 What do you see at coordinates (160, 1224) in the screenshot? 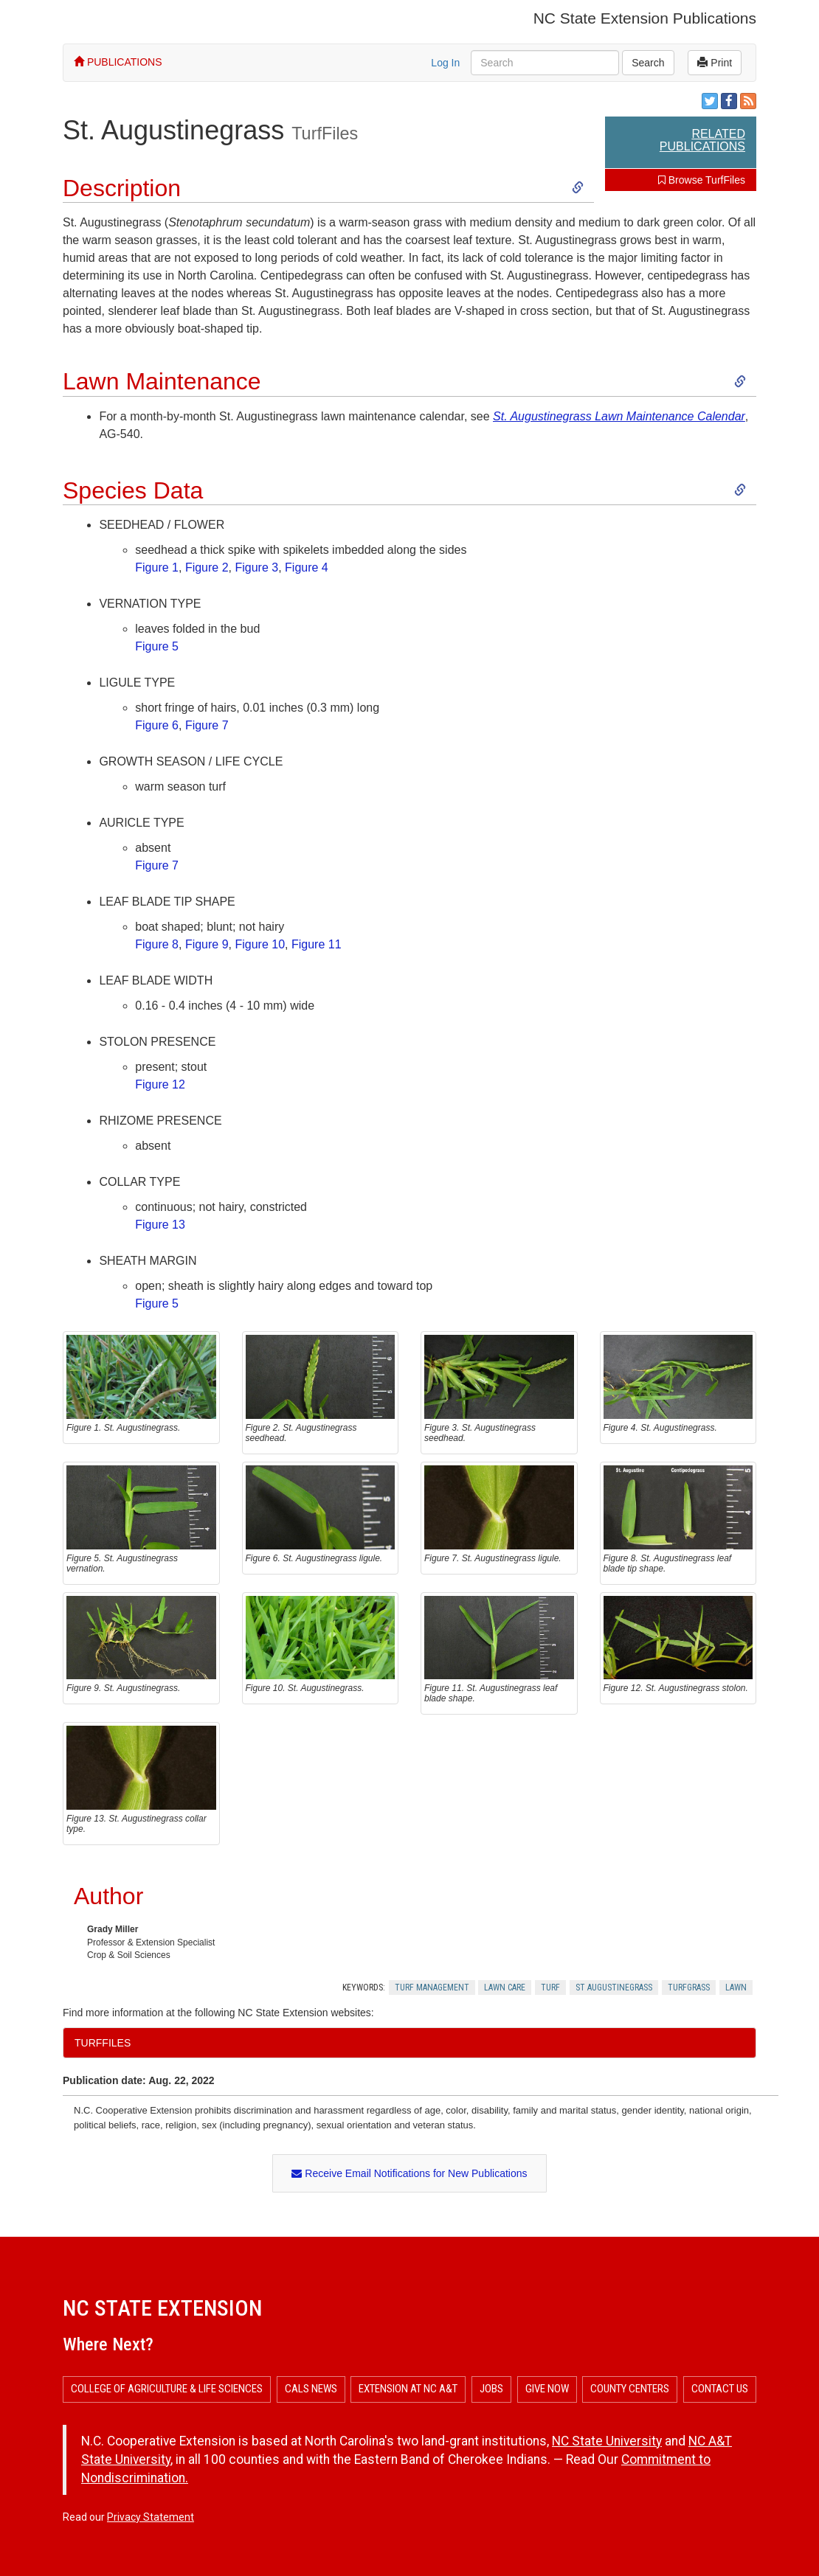
I see `​Figure 13` at bounding box center [160, 1224].